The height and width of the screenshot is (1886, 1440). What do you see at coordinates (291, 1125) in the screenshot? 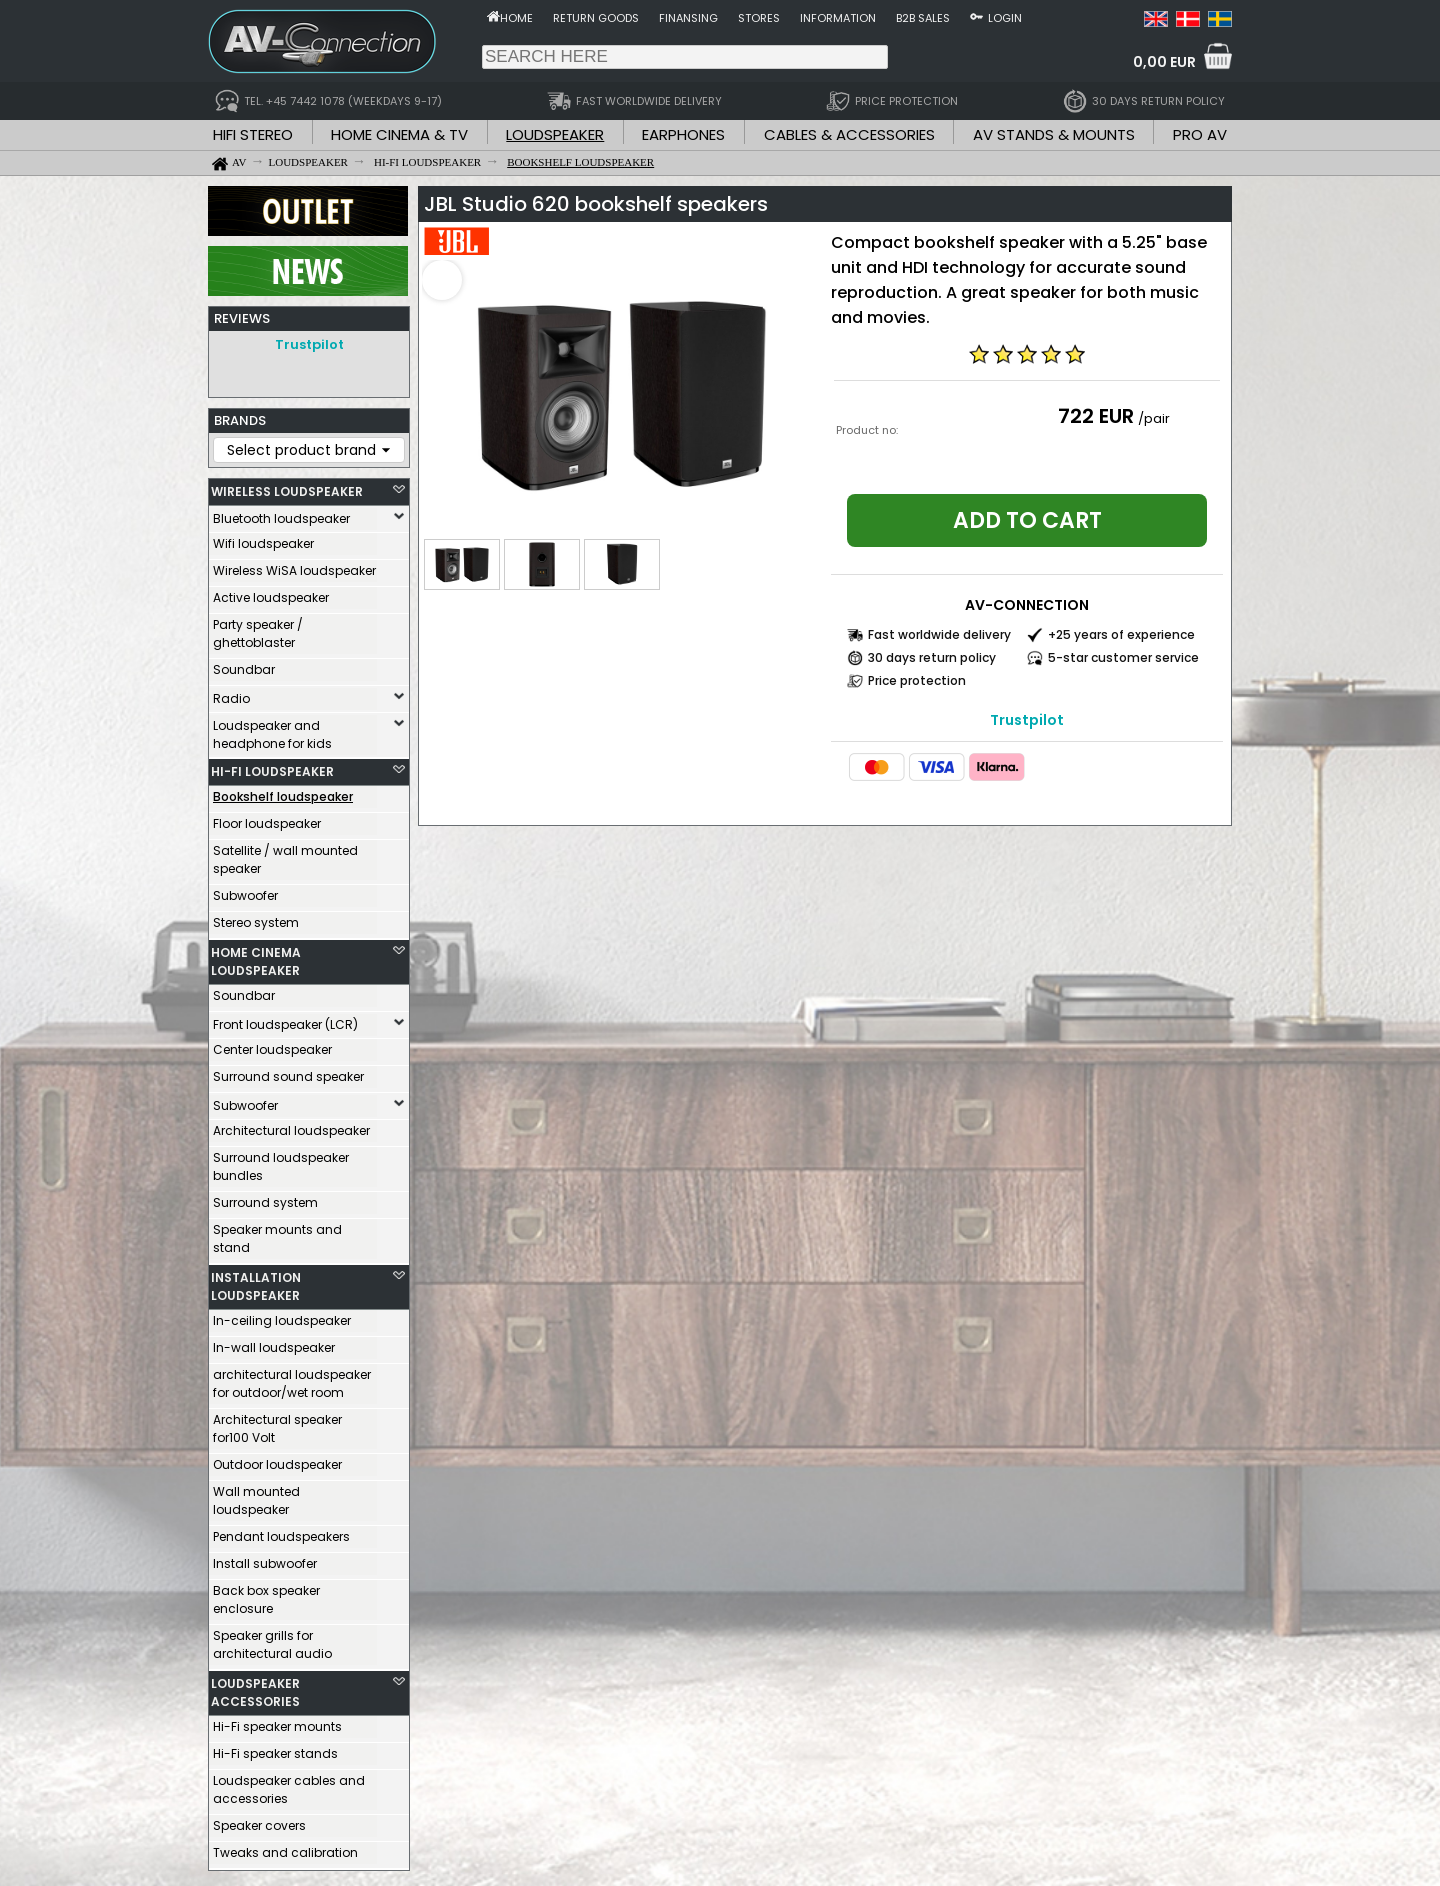
I see `Architectural loudspeaker` at bounding box center [291, 1125].